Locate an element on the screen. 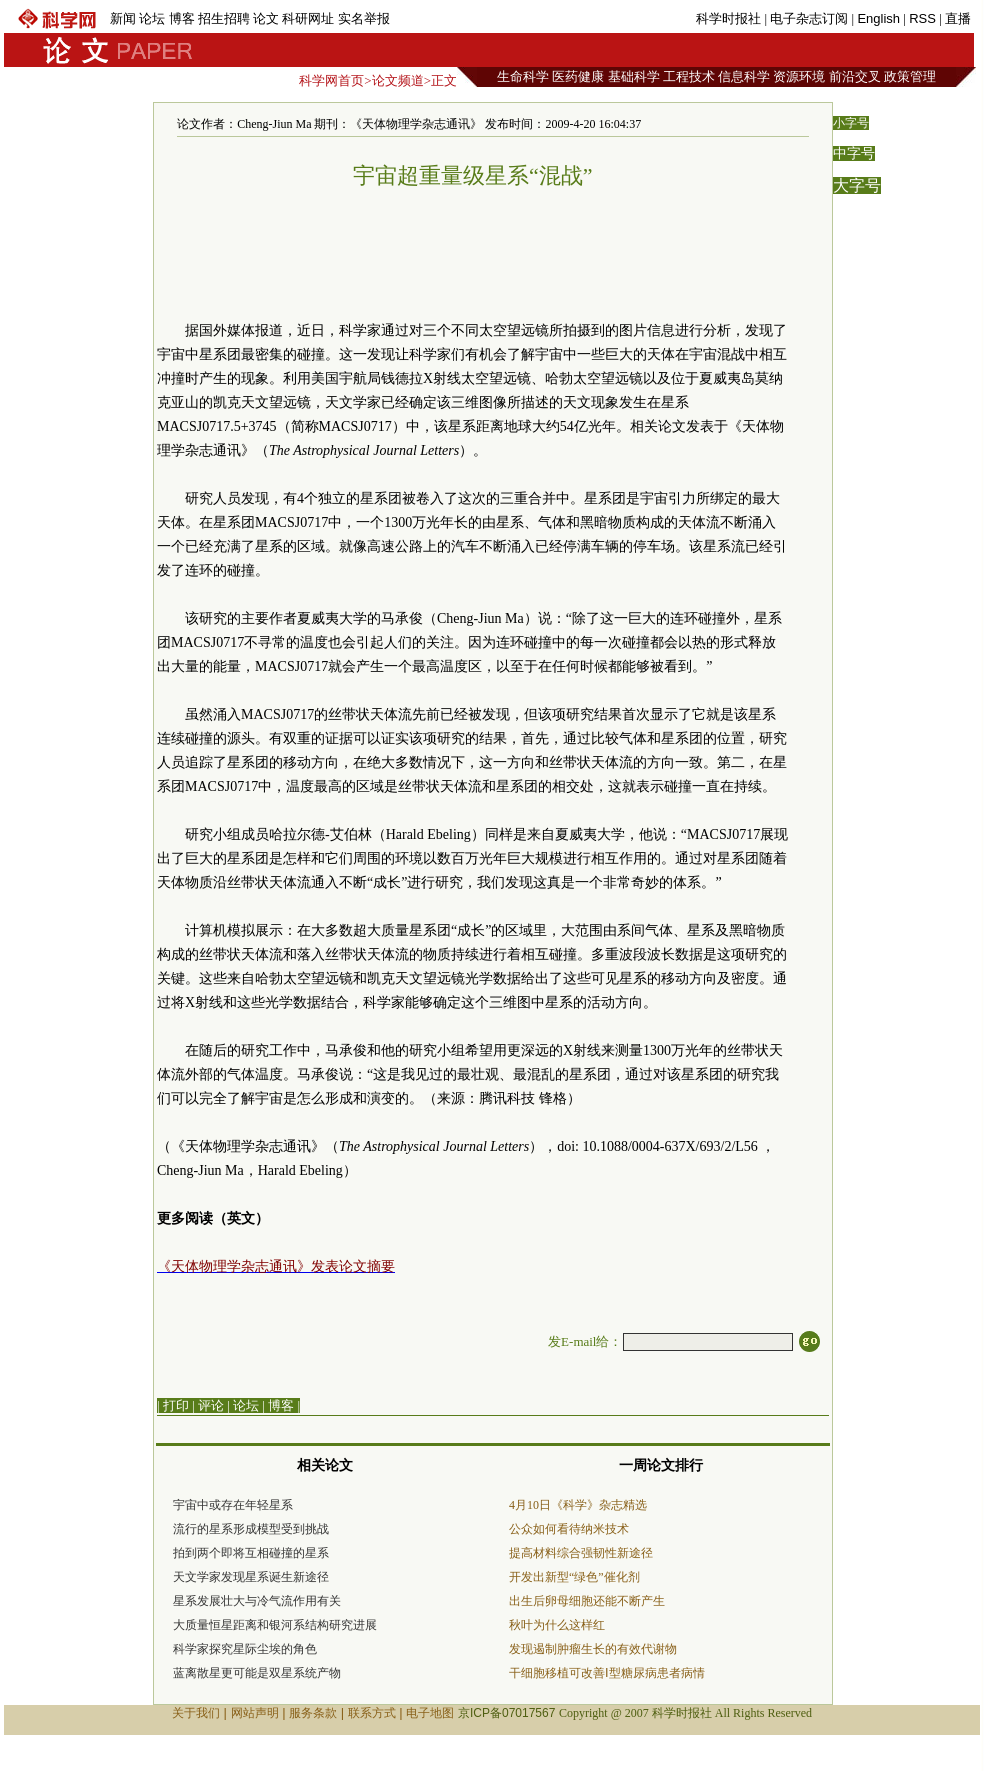  评论 is located at coordinates (211, 1405).